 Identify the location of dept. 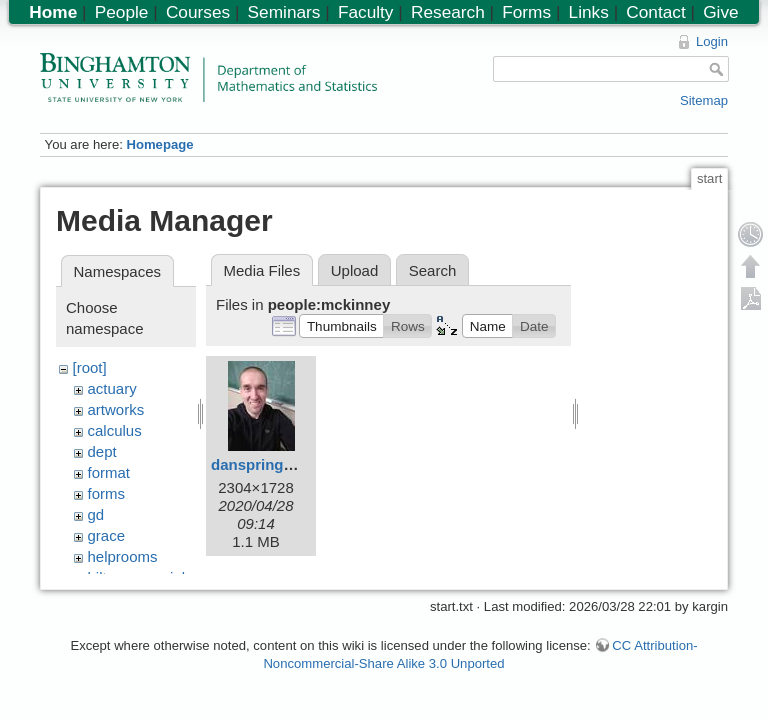
(102, 451).